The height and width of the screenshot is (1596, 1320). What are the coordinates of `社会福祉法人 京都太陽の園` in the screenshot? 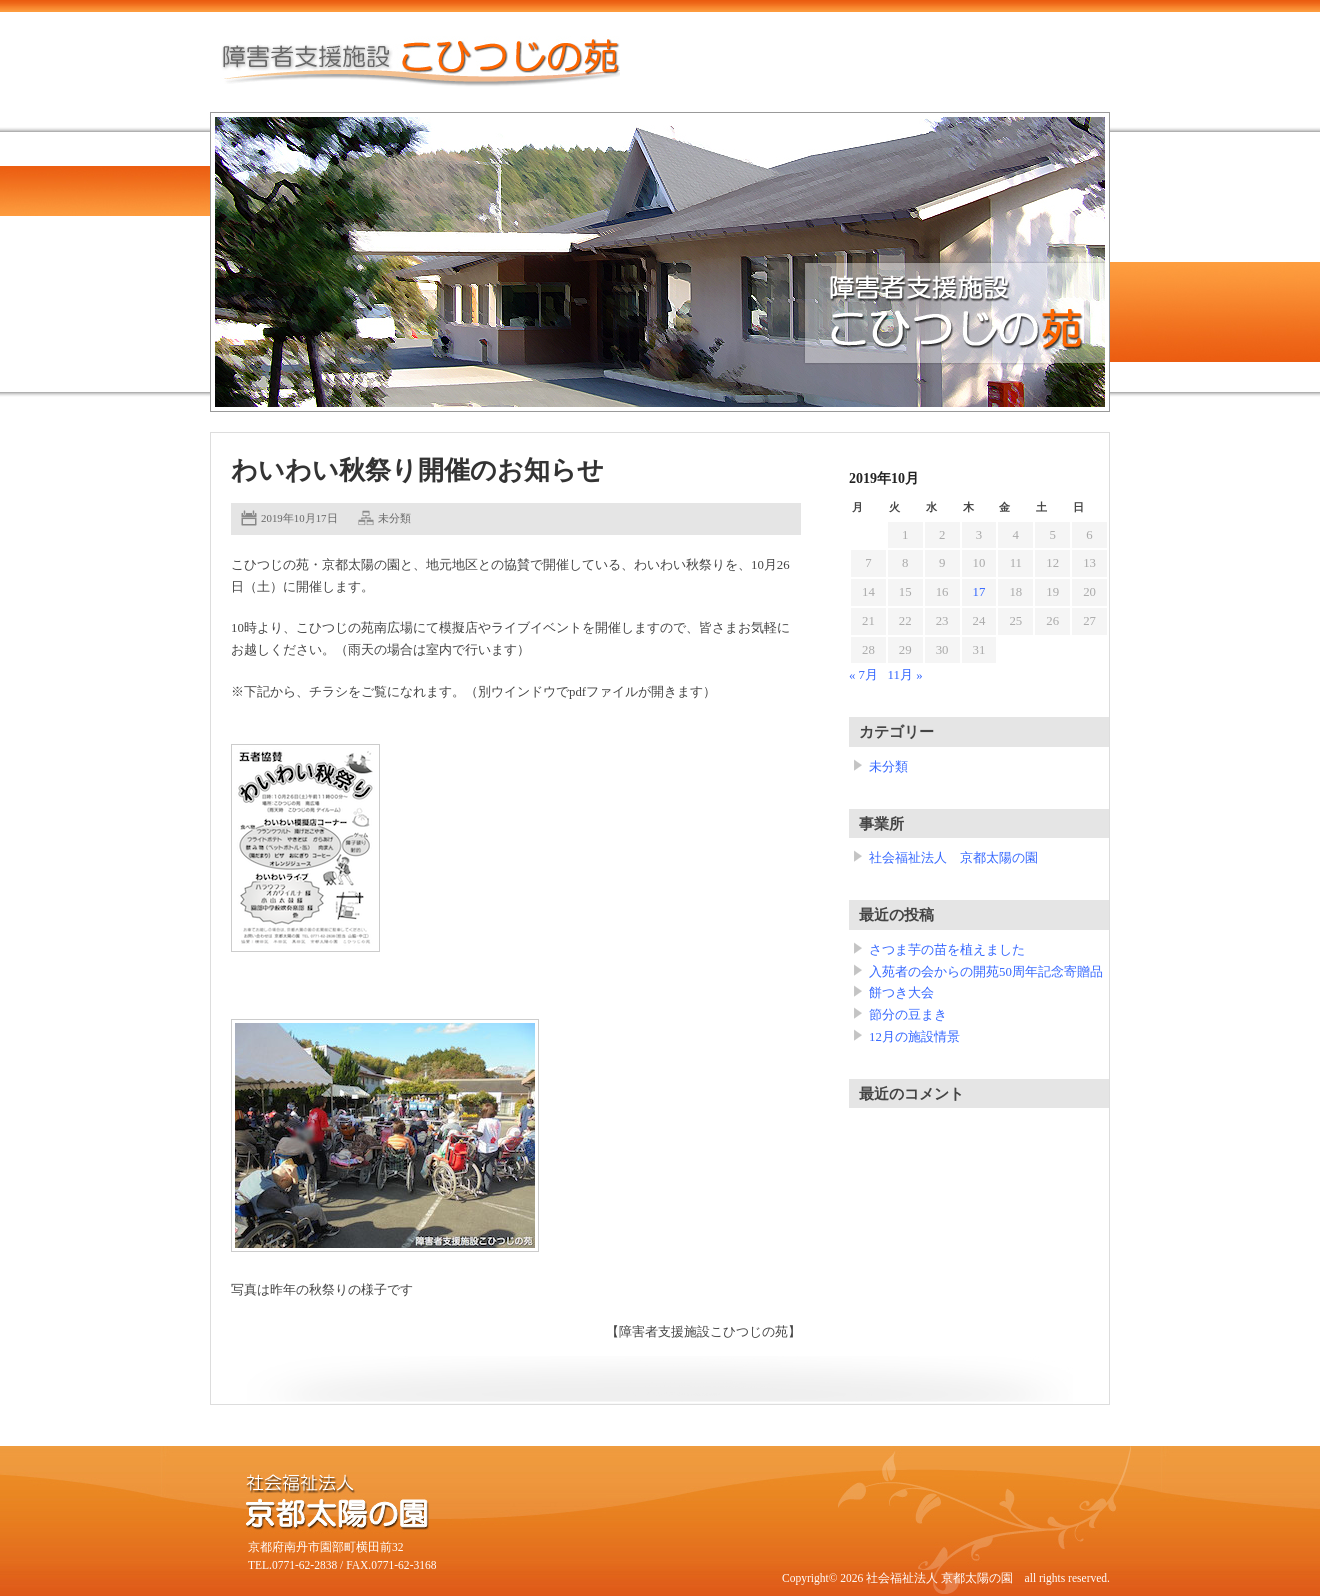 It's located at (953, 858).